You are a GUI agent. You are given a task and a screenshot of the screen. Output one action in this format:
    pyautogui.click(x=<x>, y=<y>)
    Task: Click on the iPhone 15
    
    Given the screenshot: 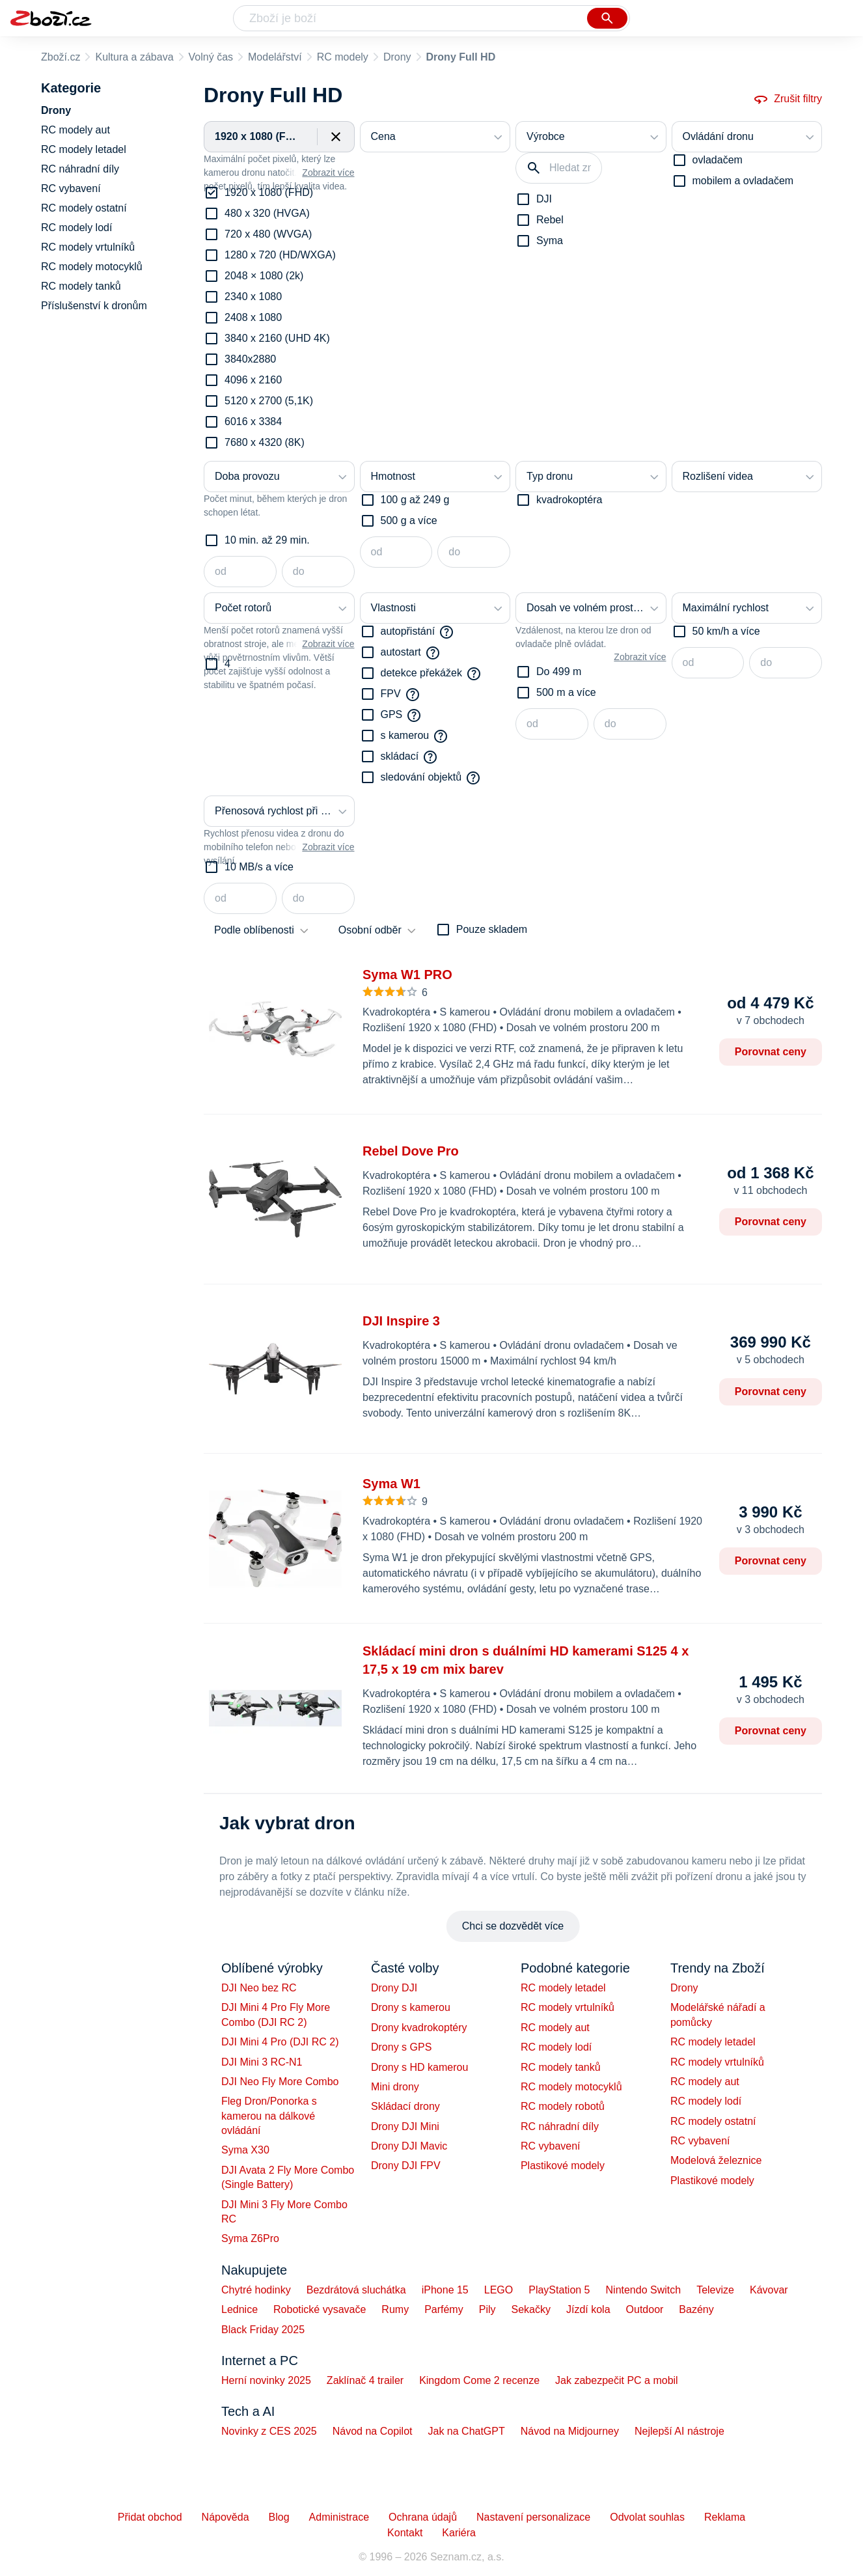 What is the action you would take?
    pyautogui.click(x=445, y=2289)
    